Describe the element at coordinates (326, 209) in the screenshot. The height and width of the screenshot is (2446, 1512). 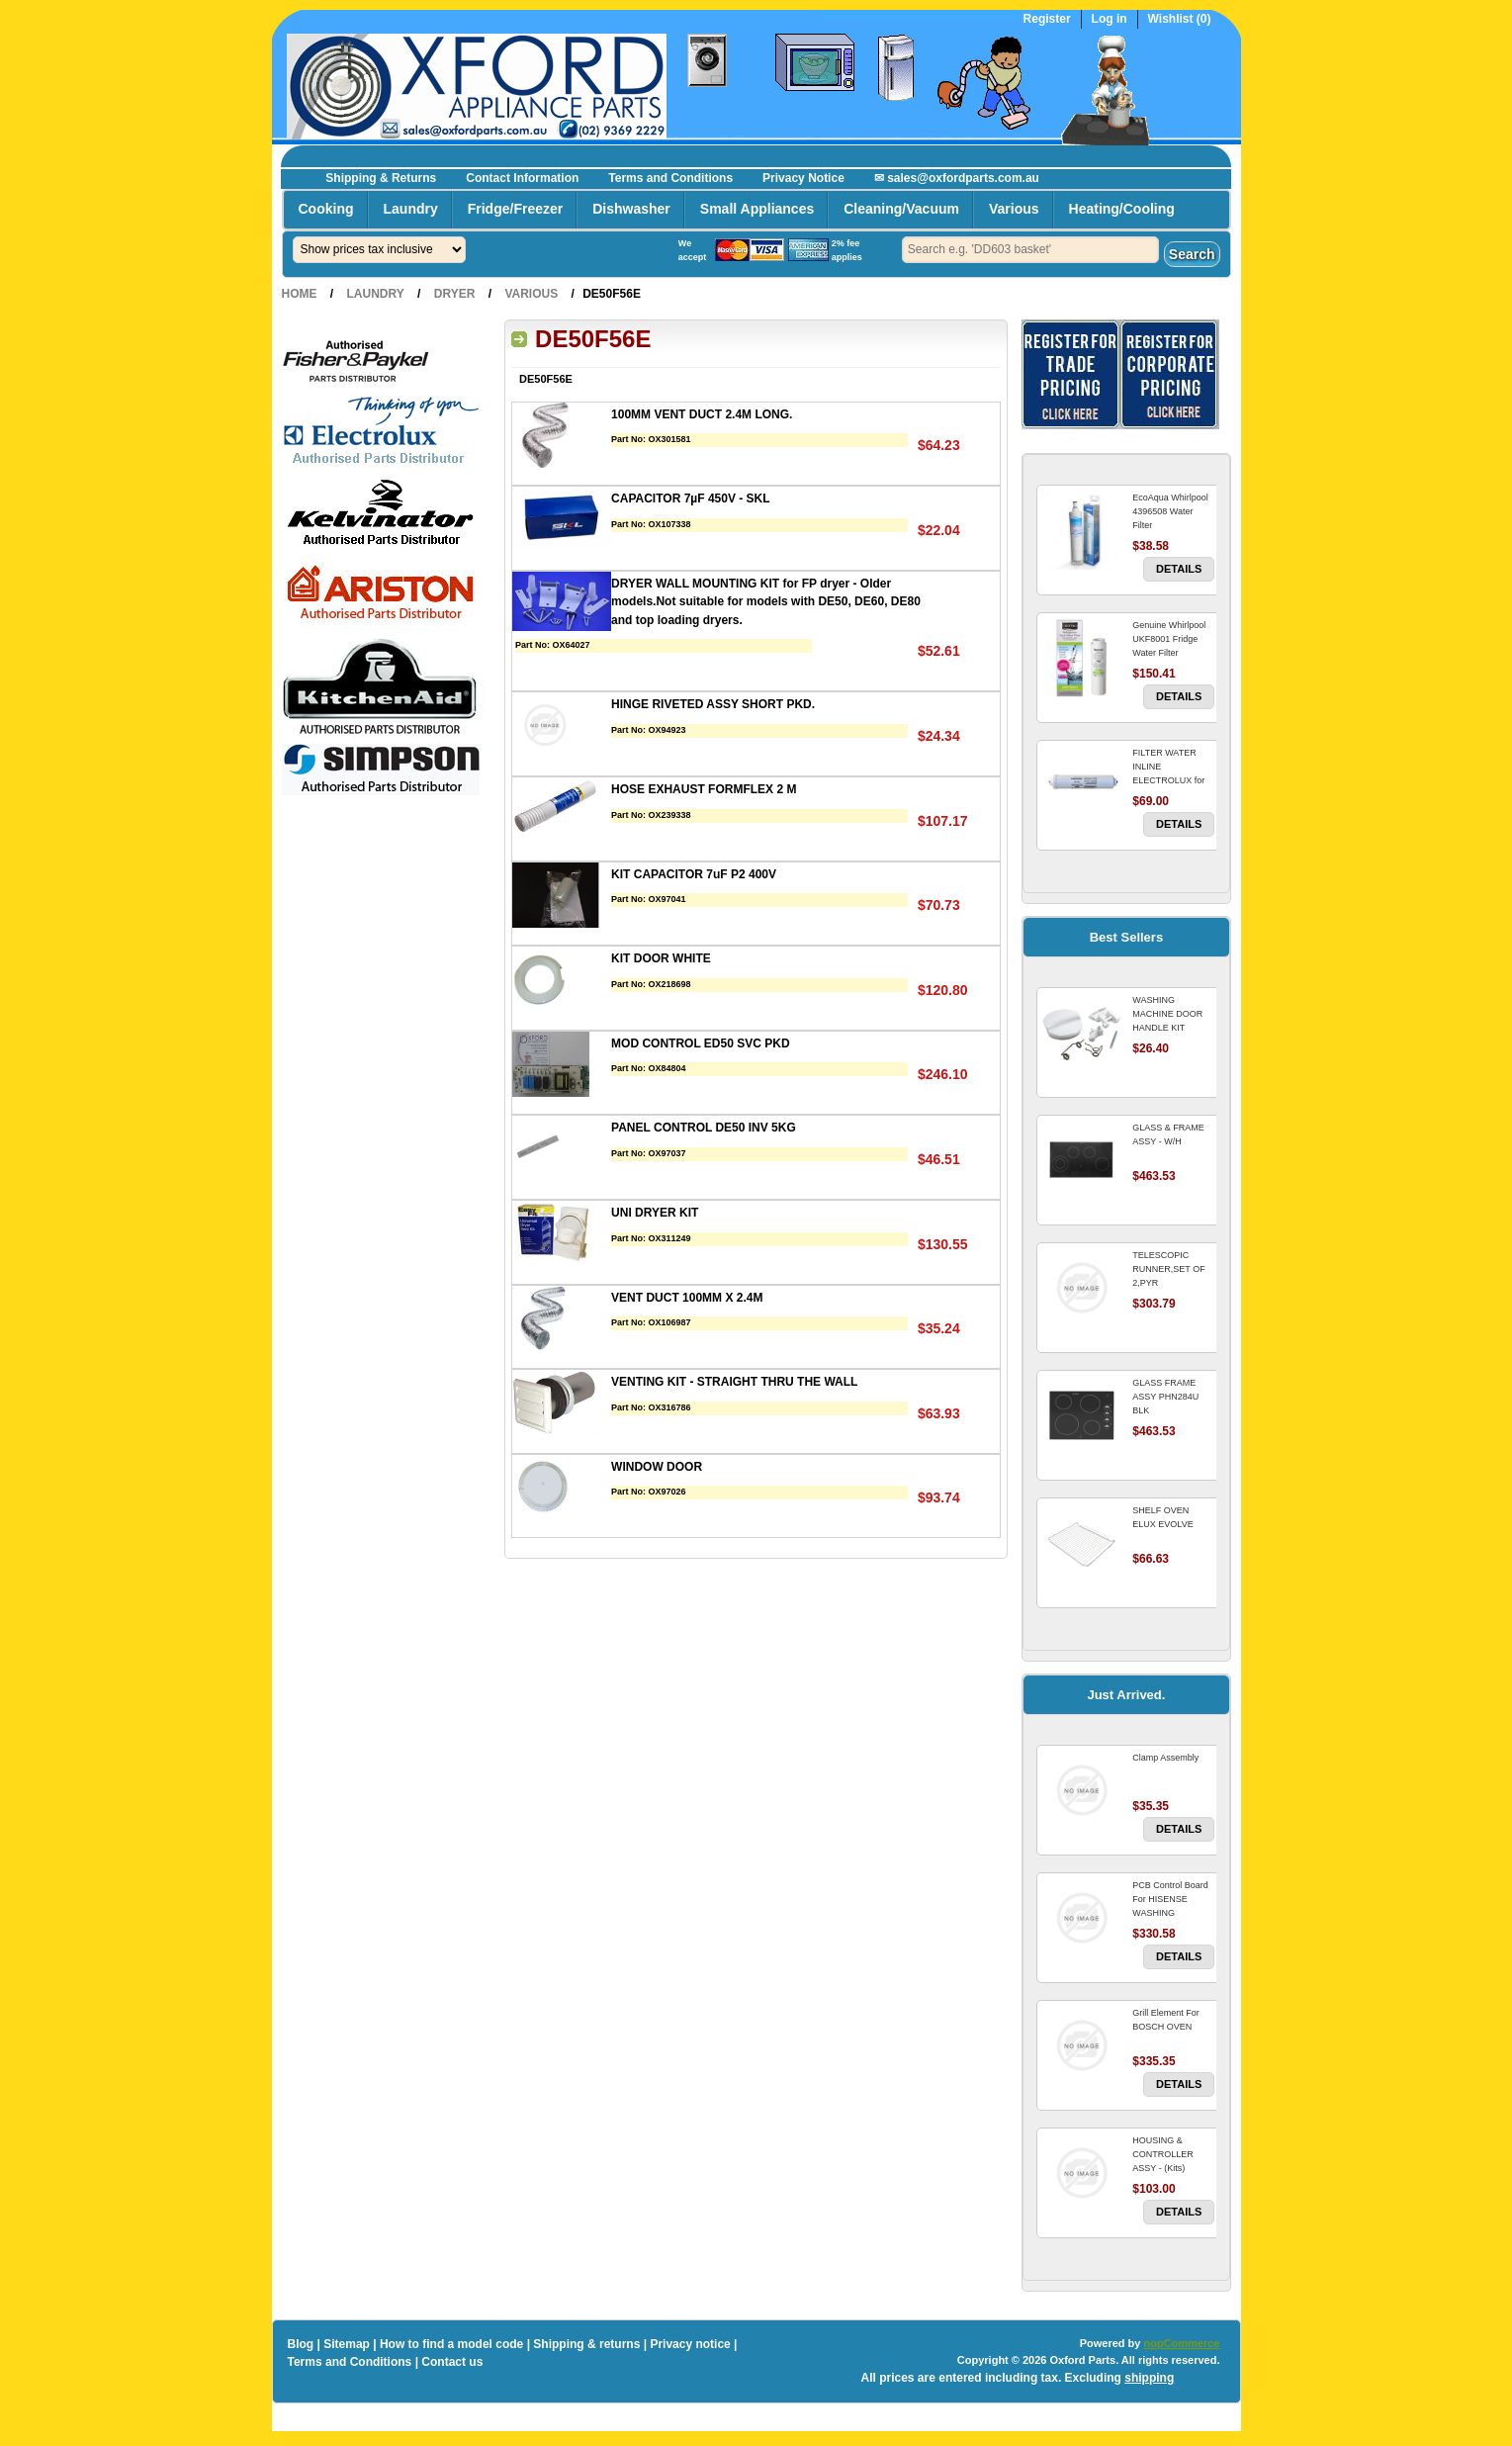
I see `Cooking` at that location.